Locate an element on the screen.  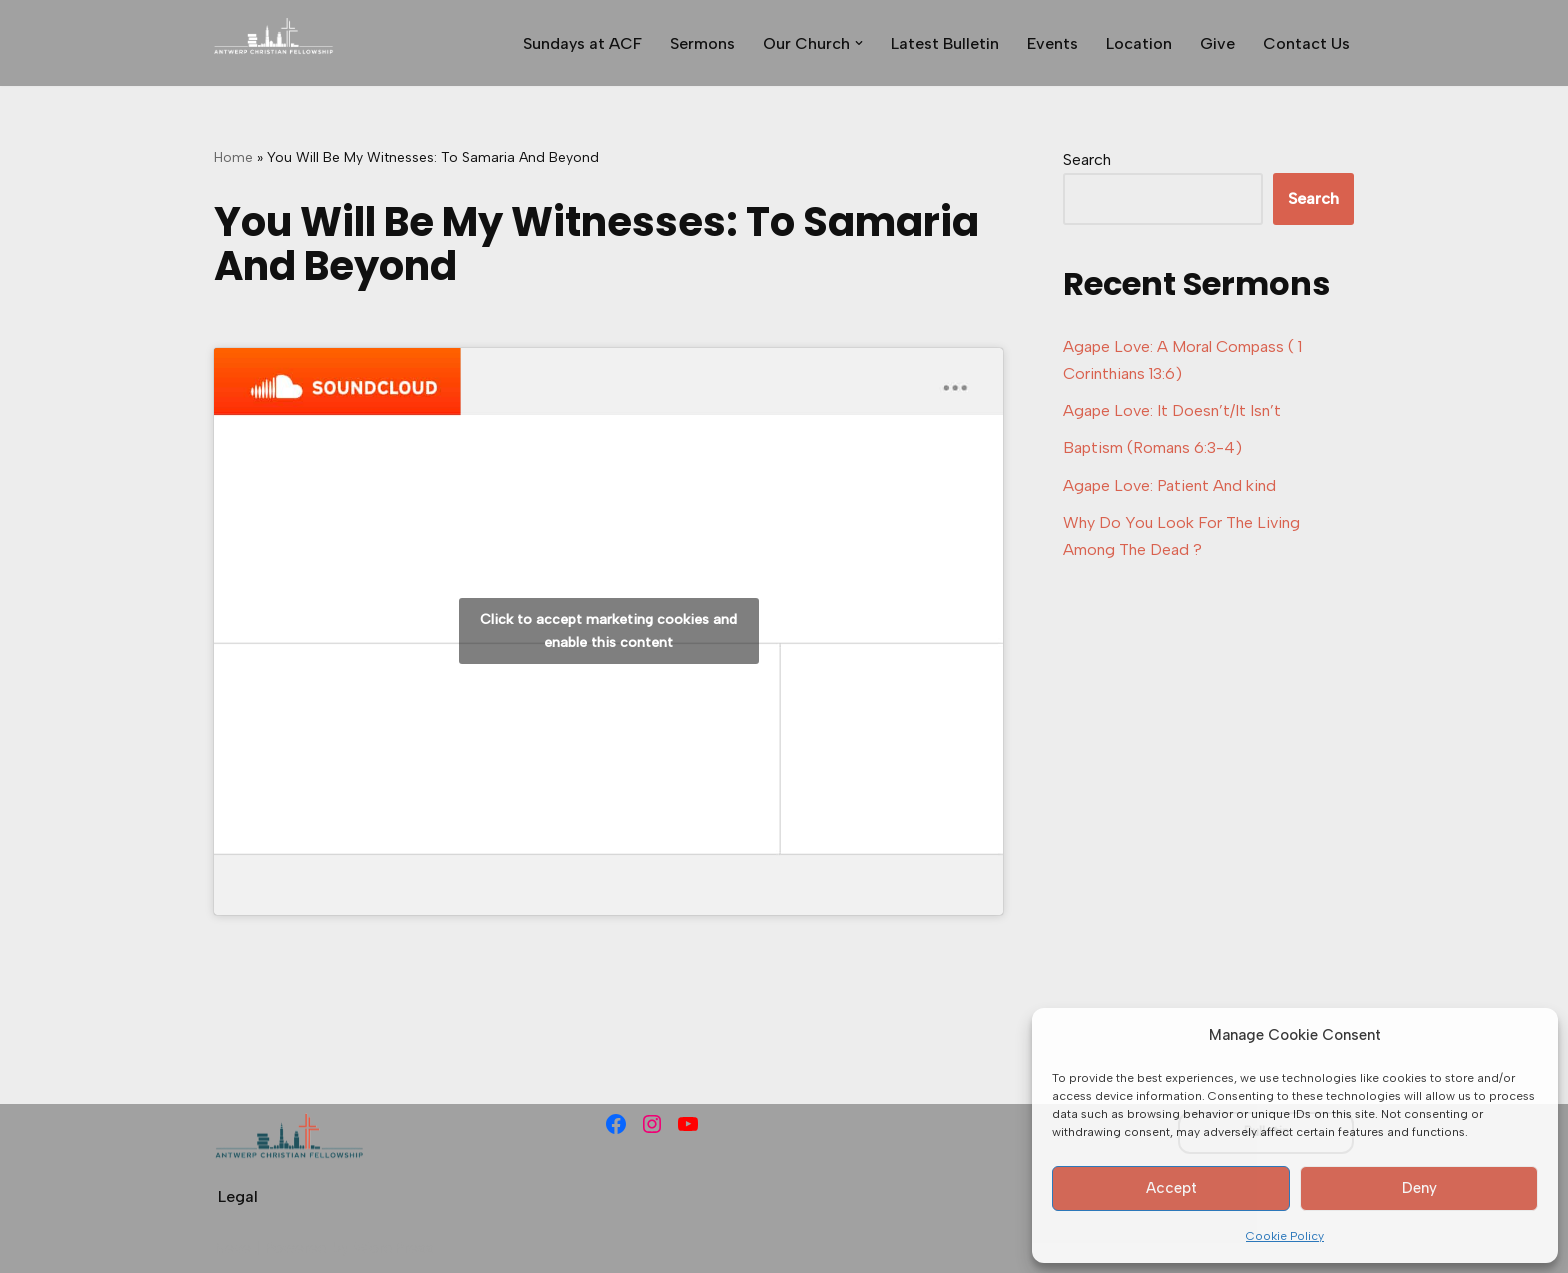
Give is located at coordinates (1217, 43).